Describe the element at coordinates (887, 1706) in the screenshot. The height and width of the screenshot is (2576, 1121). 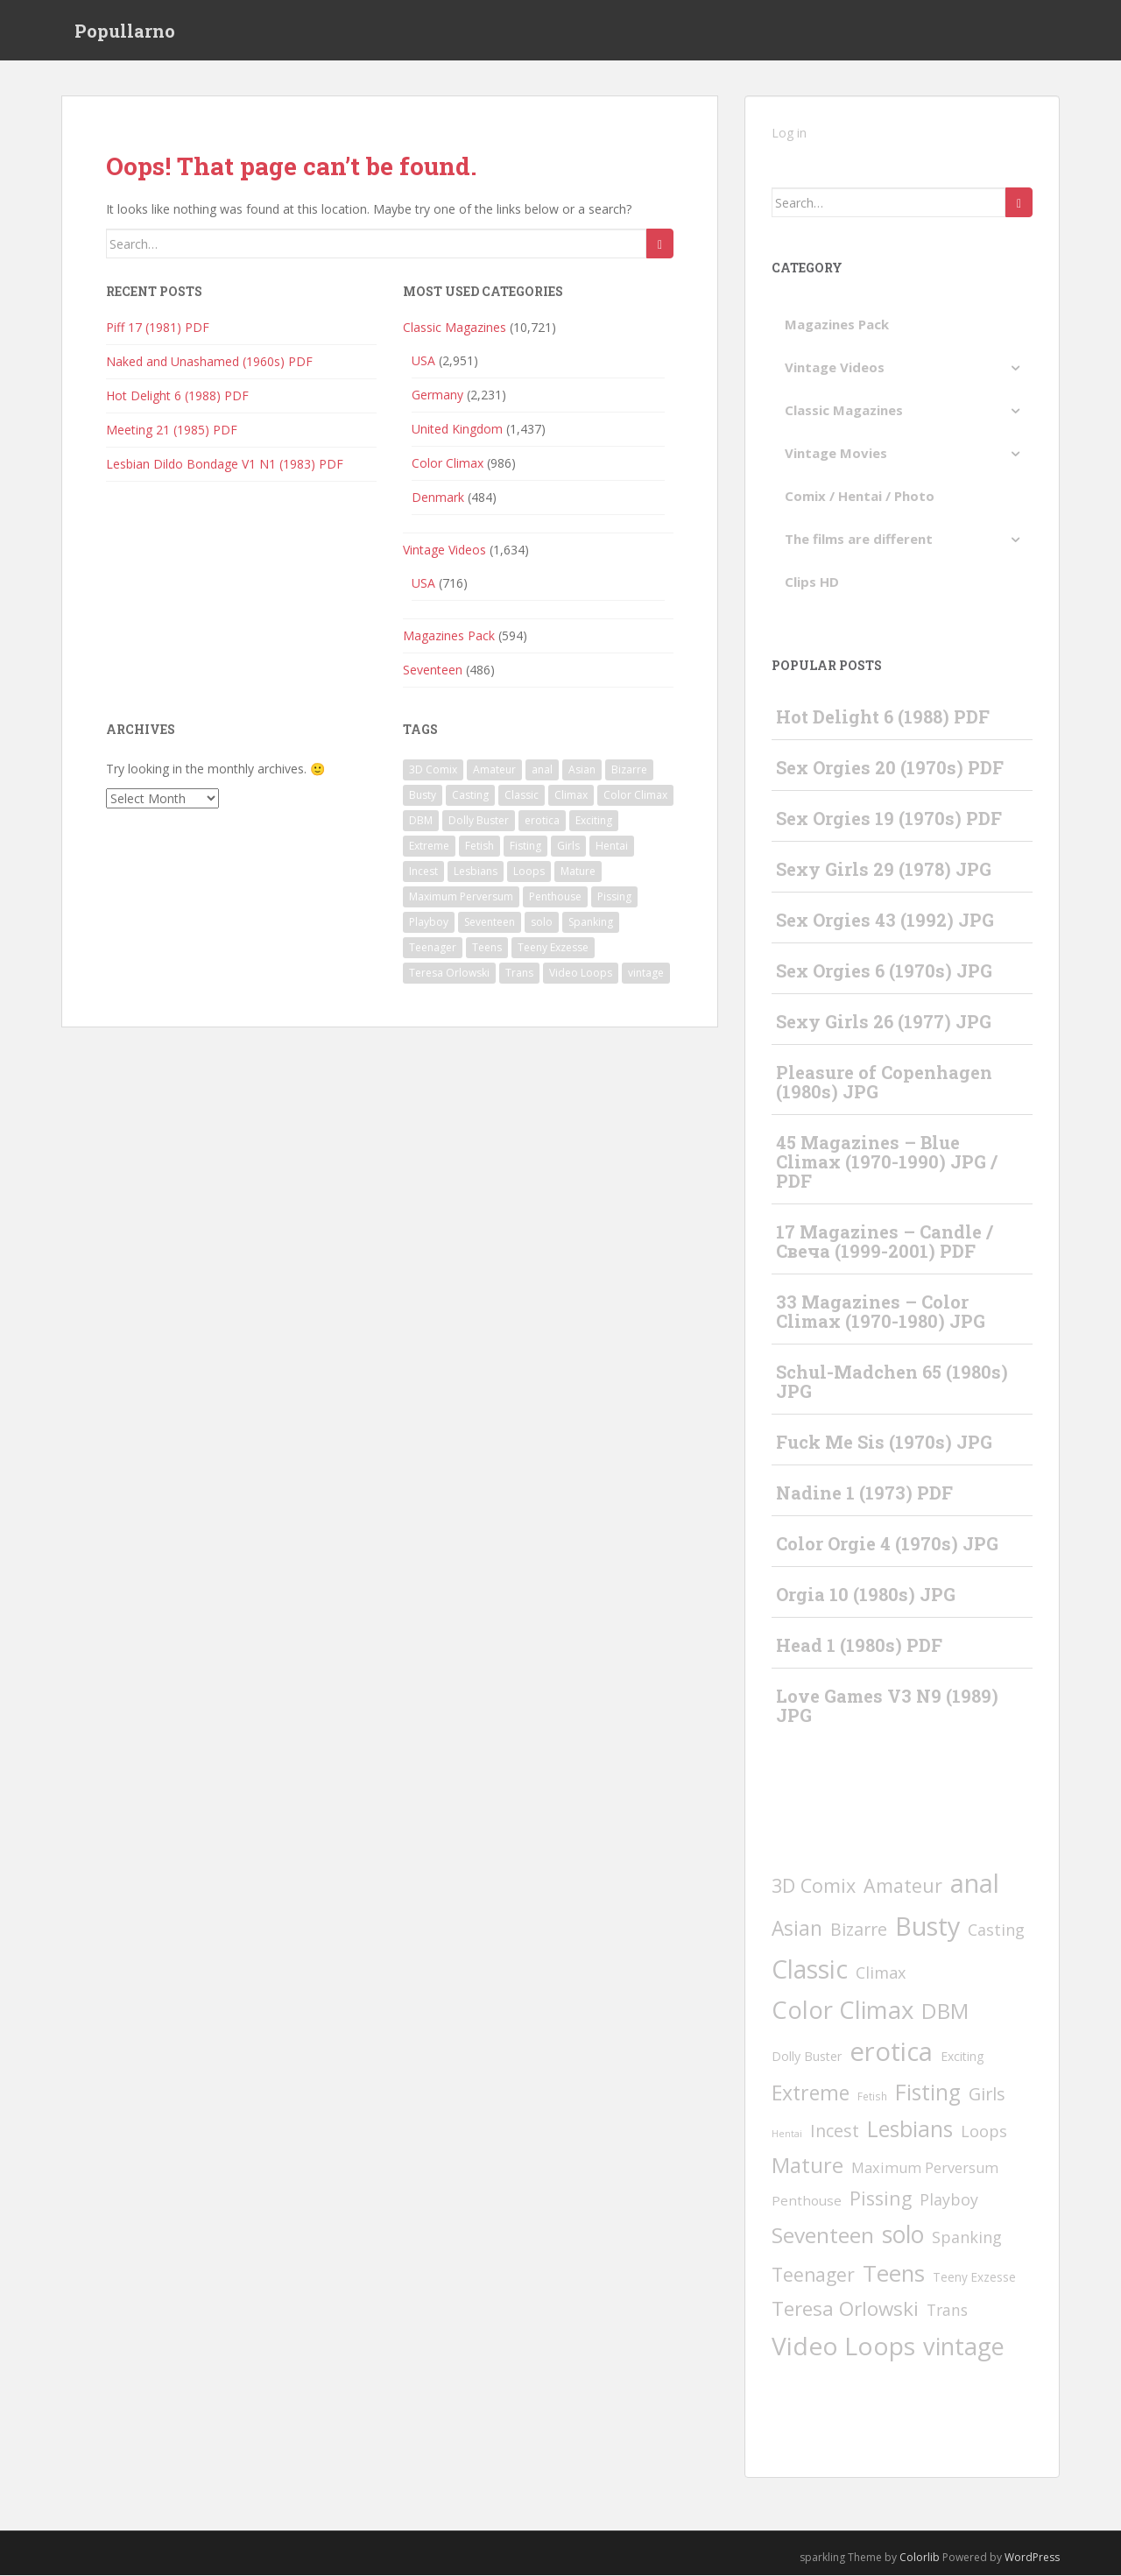
I see `Love Games V3 N9 (1989) JPG` at that location.